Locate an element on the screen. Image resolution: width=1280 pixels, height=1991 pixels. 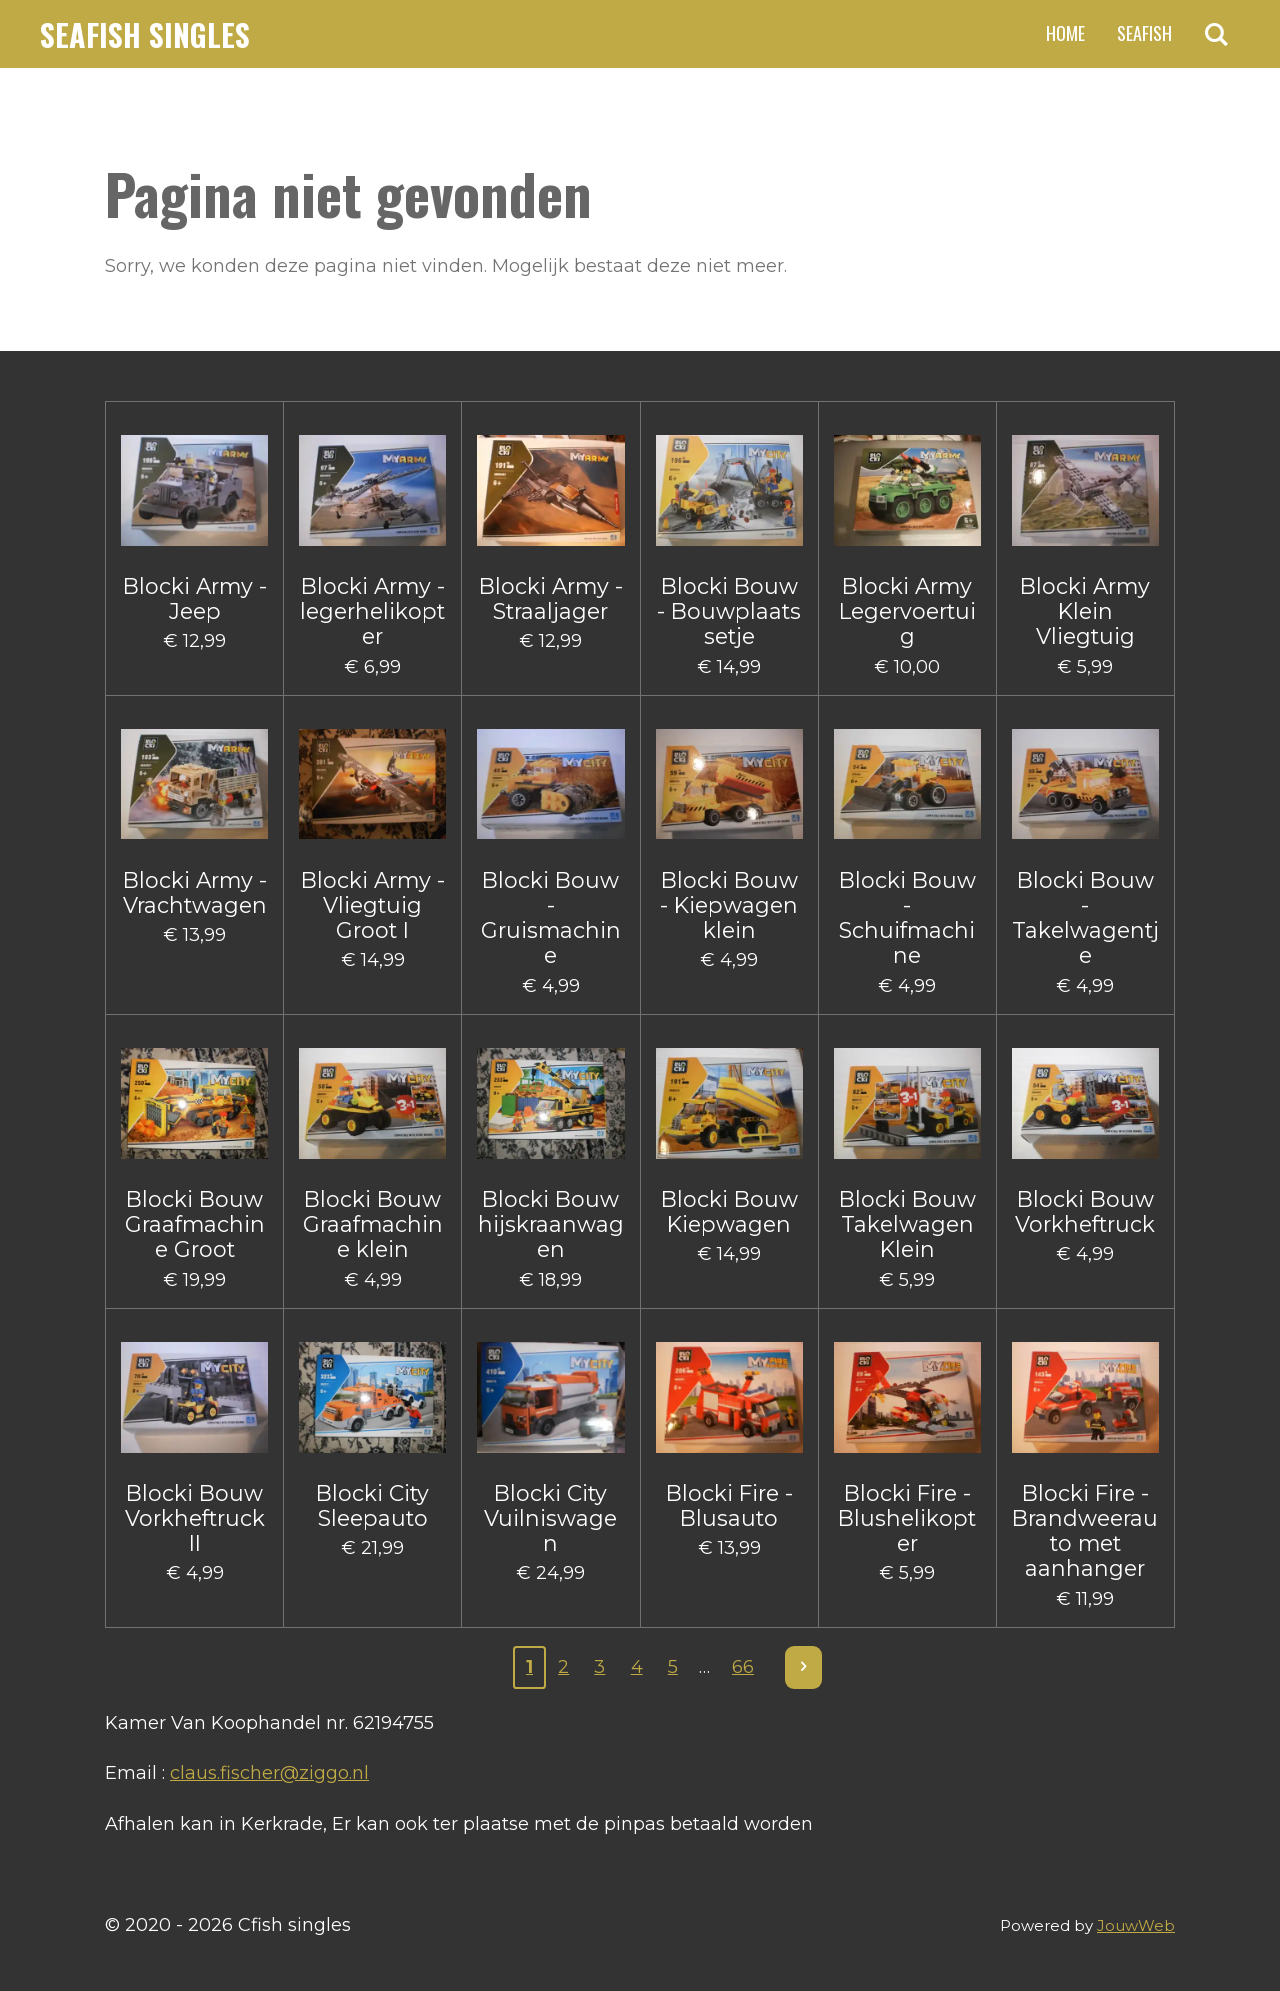
Blocki Army - Vrachtwagen is located at coordinates (195, 893).